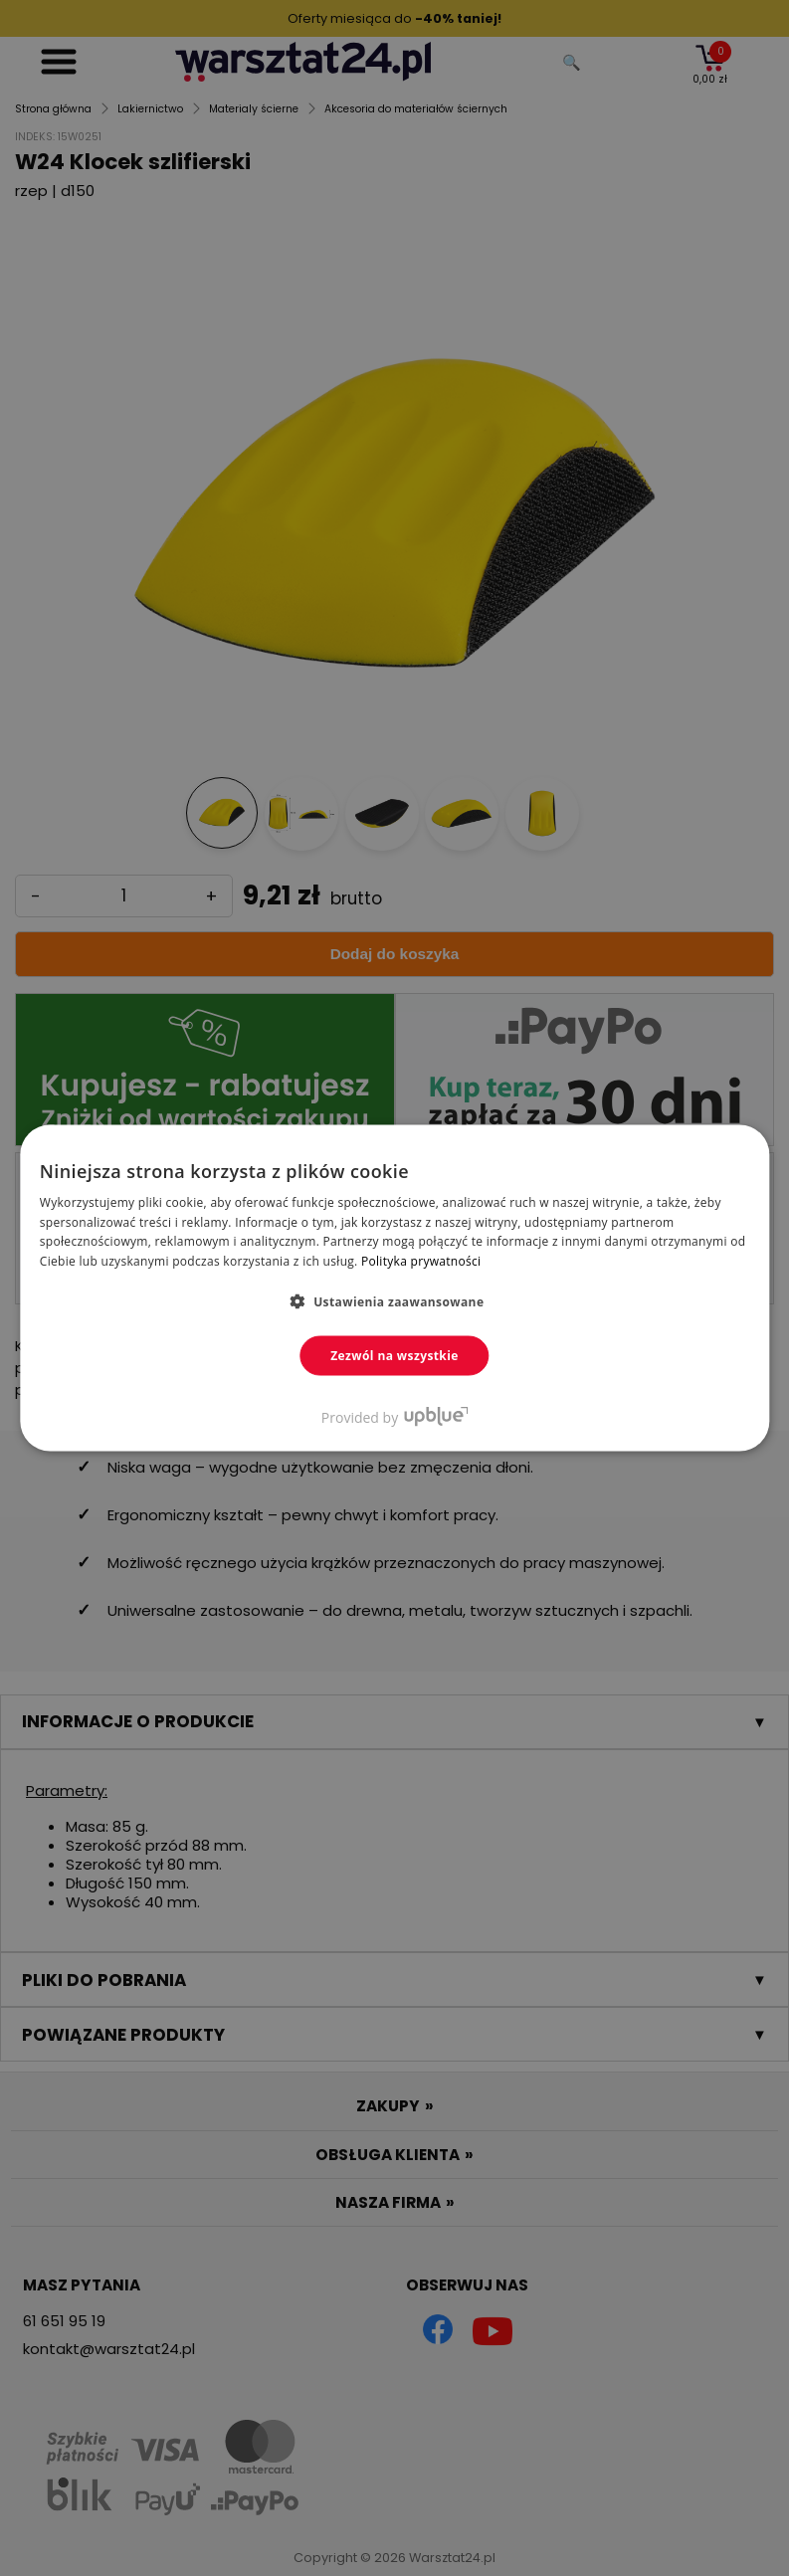 Image resolution: width=789 pixels, height=2576 pixels. I want to click on [button], so click(395, 1301).